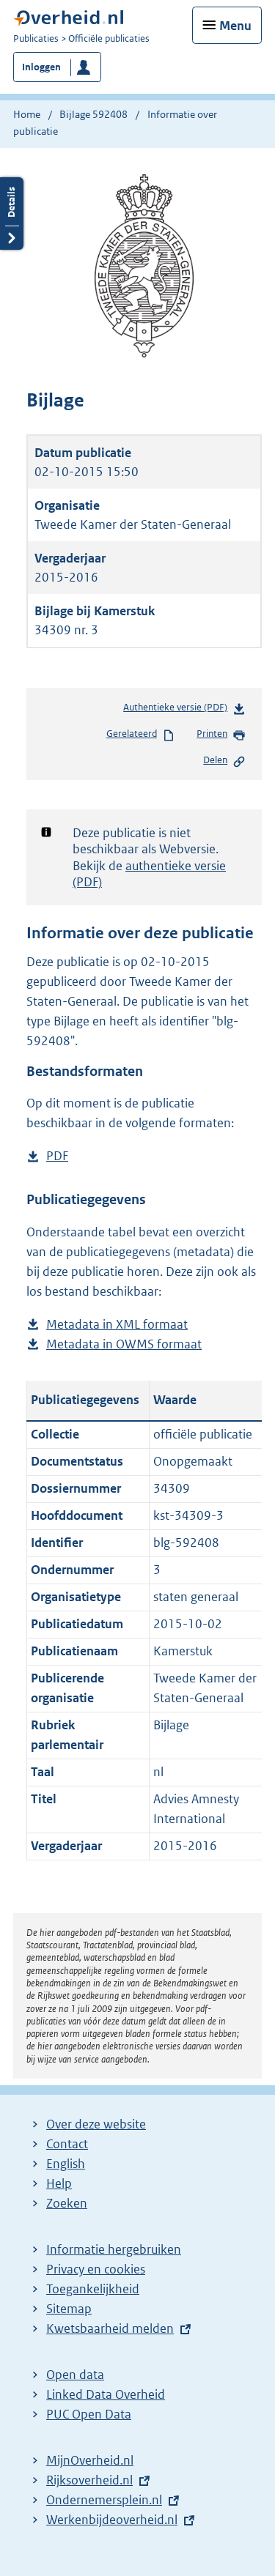 The image size is (275, 2576). Describe the element at coordinates (95, 2269) in the screenshot. I see `Privacy en cookies` at that location.